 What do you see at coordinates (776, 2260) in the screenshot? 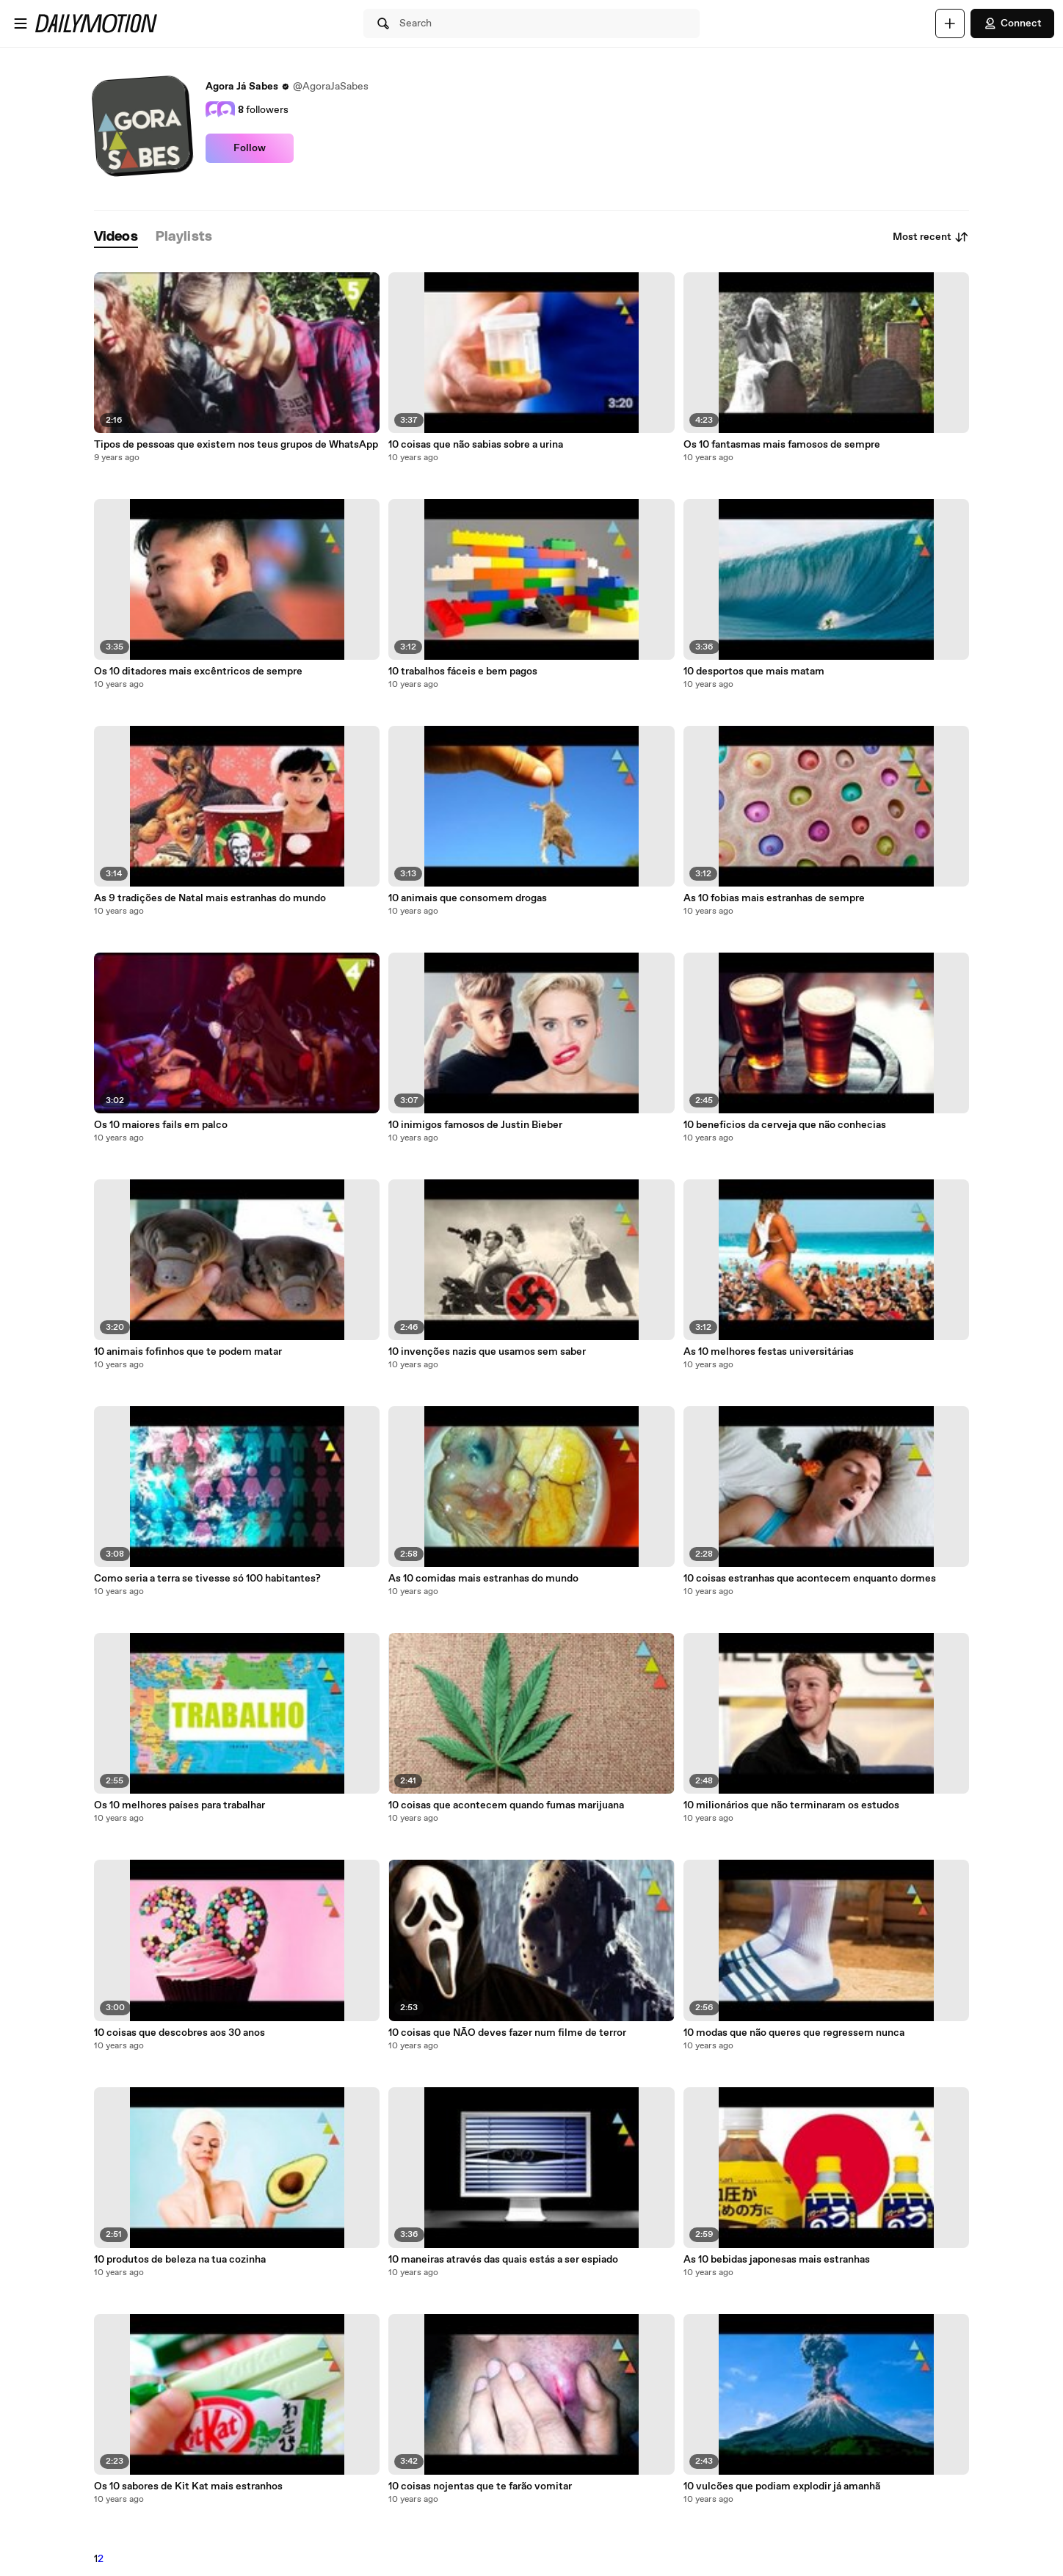
I see `As 10 bebidas japonesas mais estranhas` at bounding box center [776, 2260].